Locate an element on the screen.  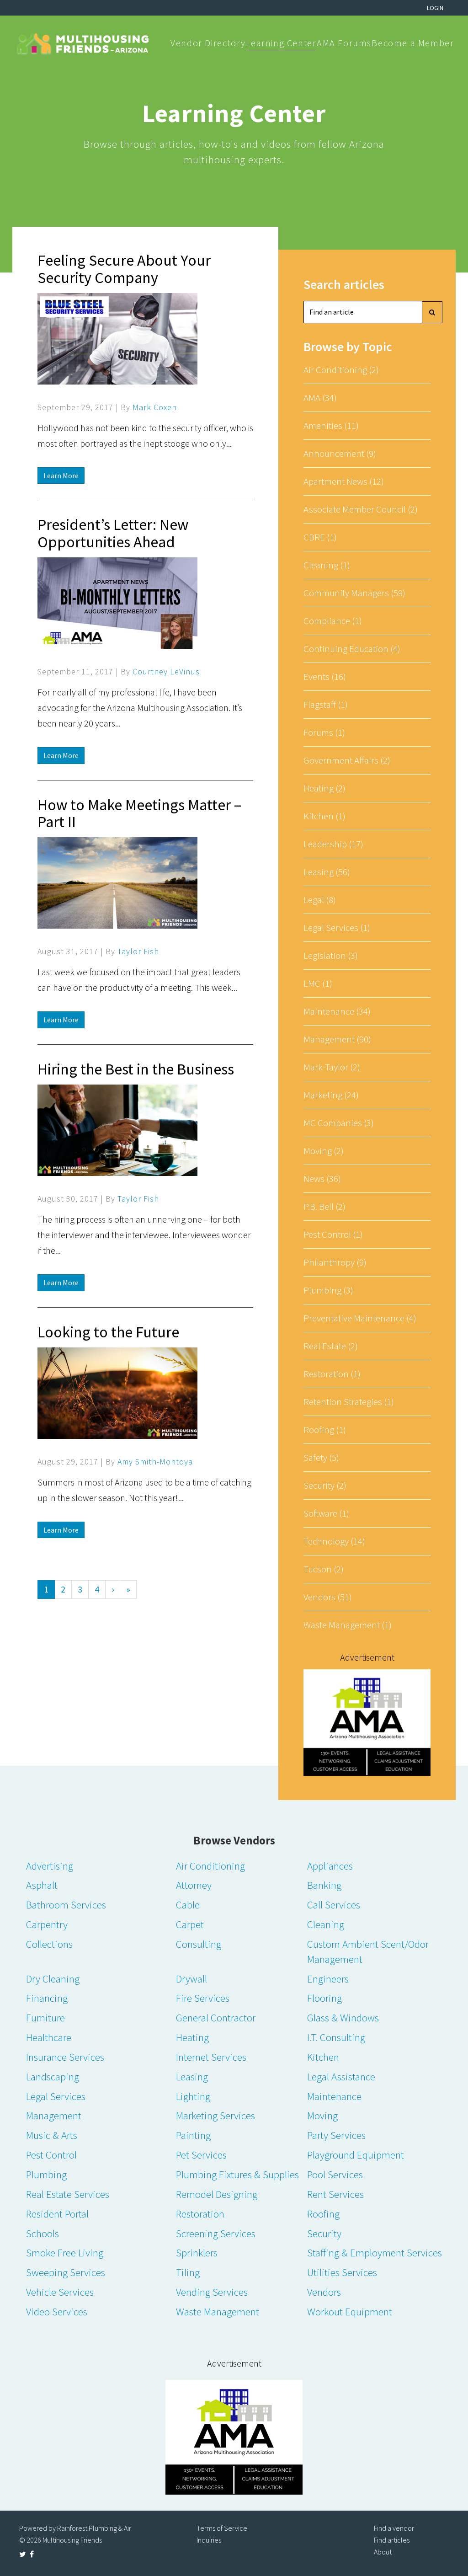
Moving is located at coordinates (322, 2115).